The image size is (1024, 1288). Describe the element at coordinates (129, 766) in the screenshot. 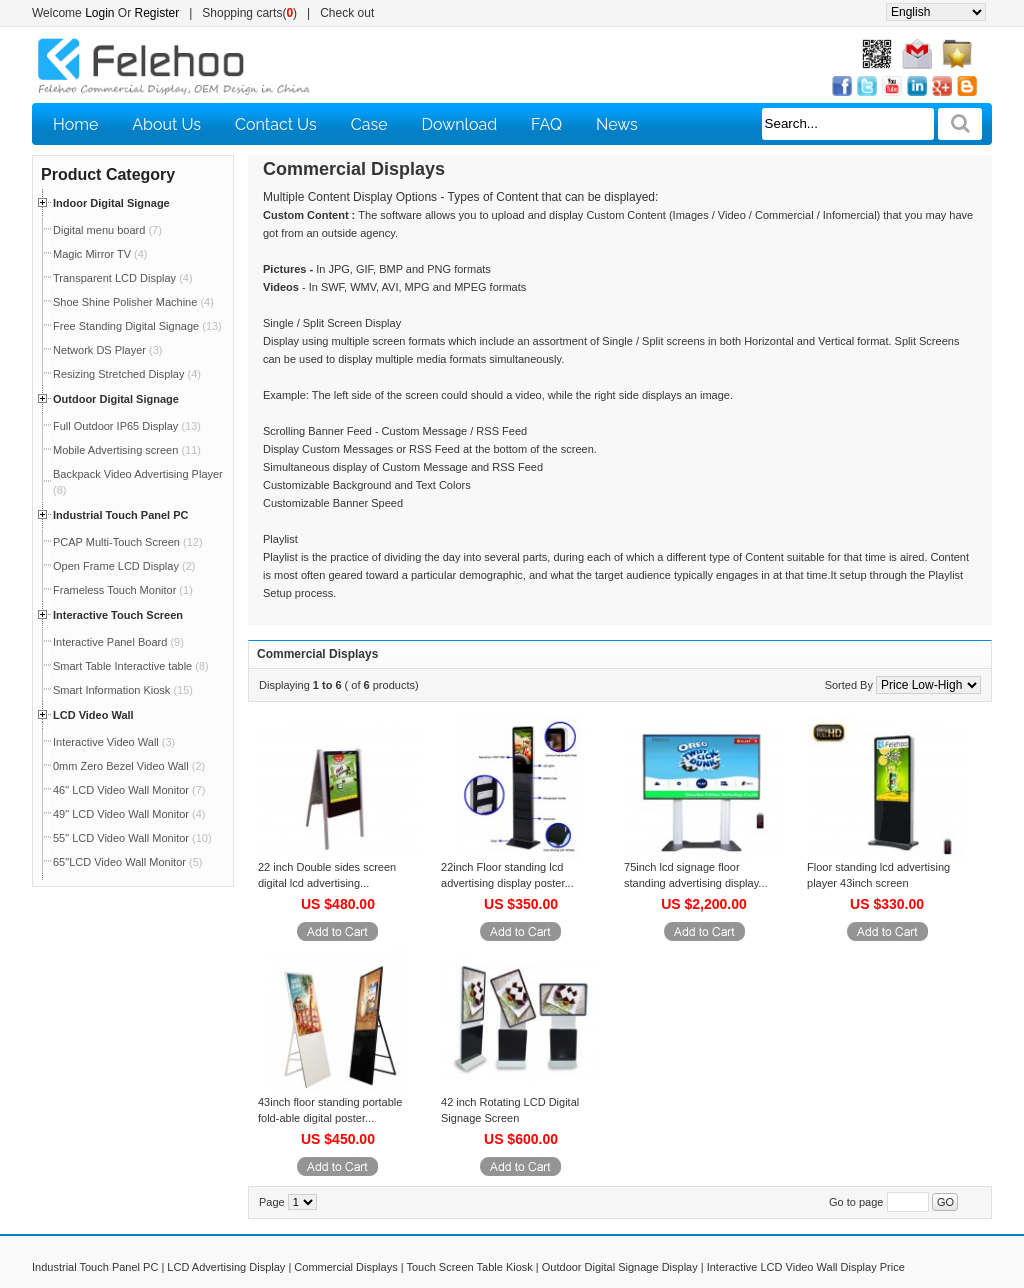

I see `0mm Zero Bezel Video Wall` at that location.